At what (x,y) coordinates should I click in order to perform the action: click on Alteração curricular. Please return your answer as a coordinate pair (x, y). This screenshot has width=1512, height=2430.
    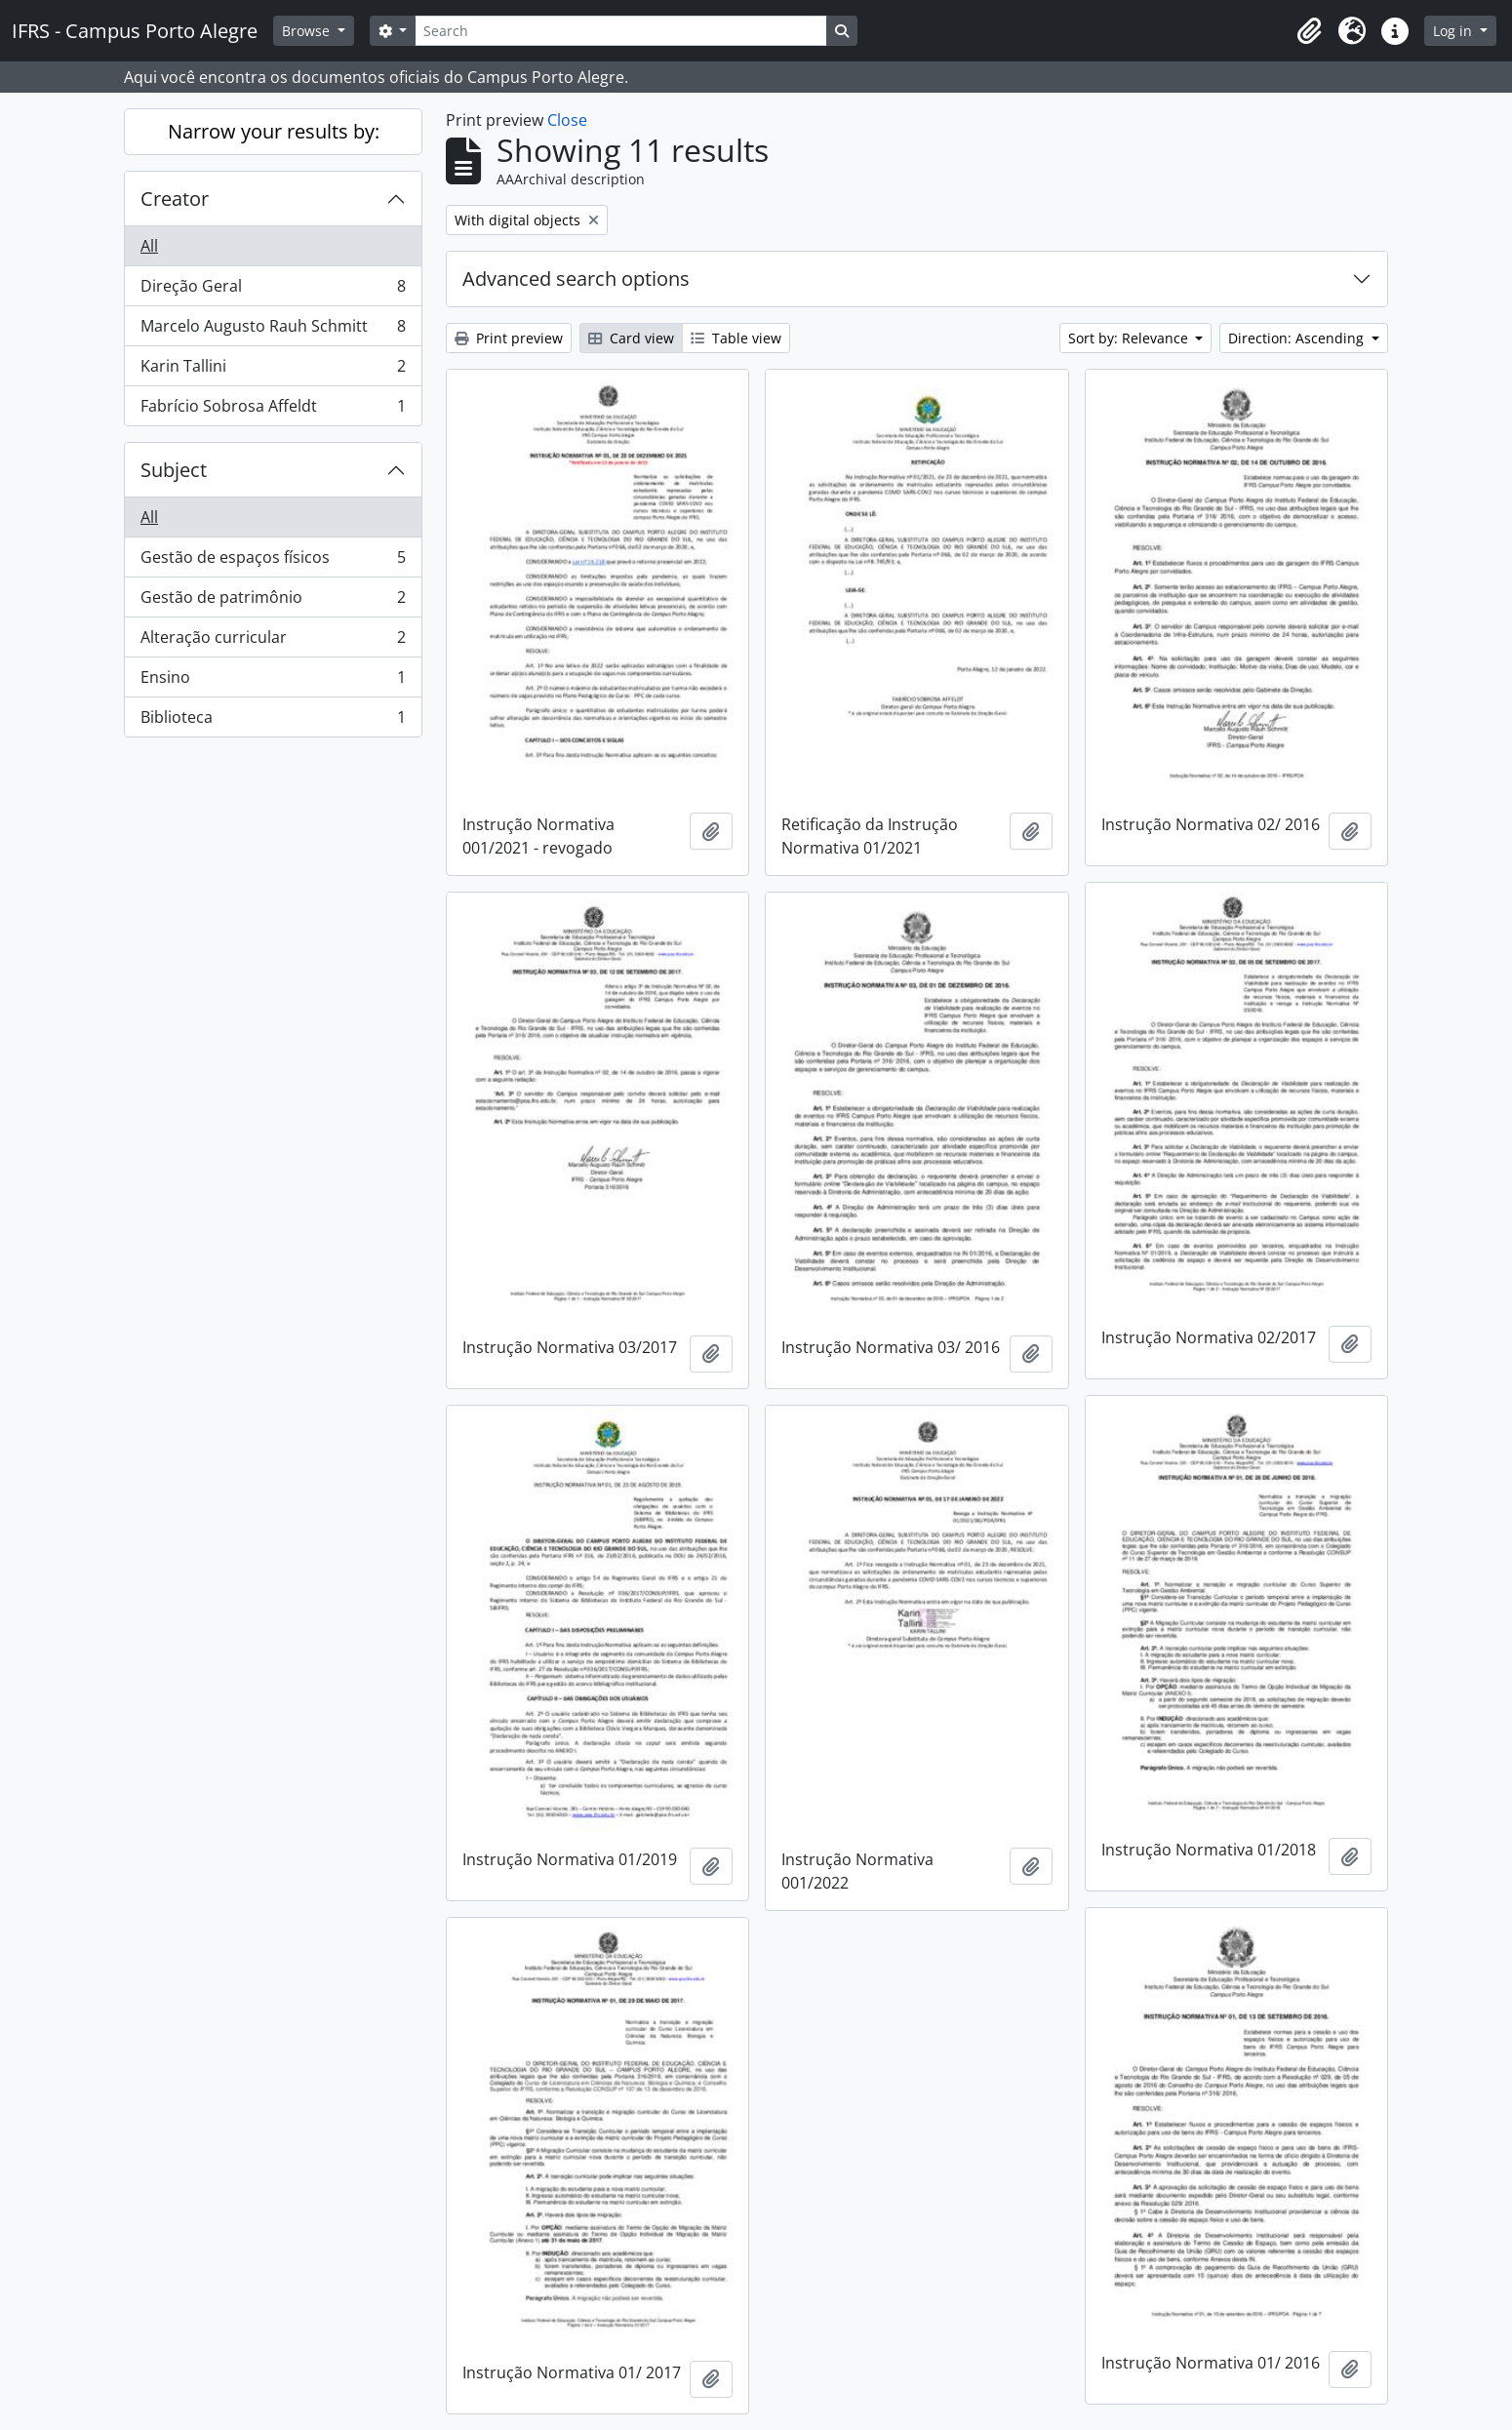
    Looking at the image, I should click on (272, 641).